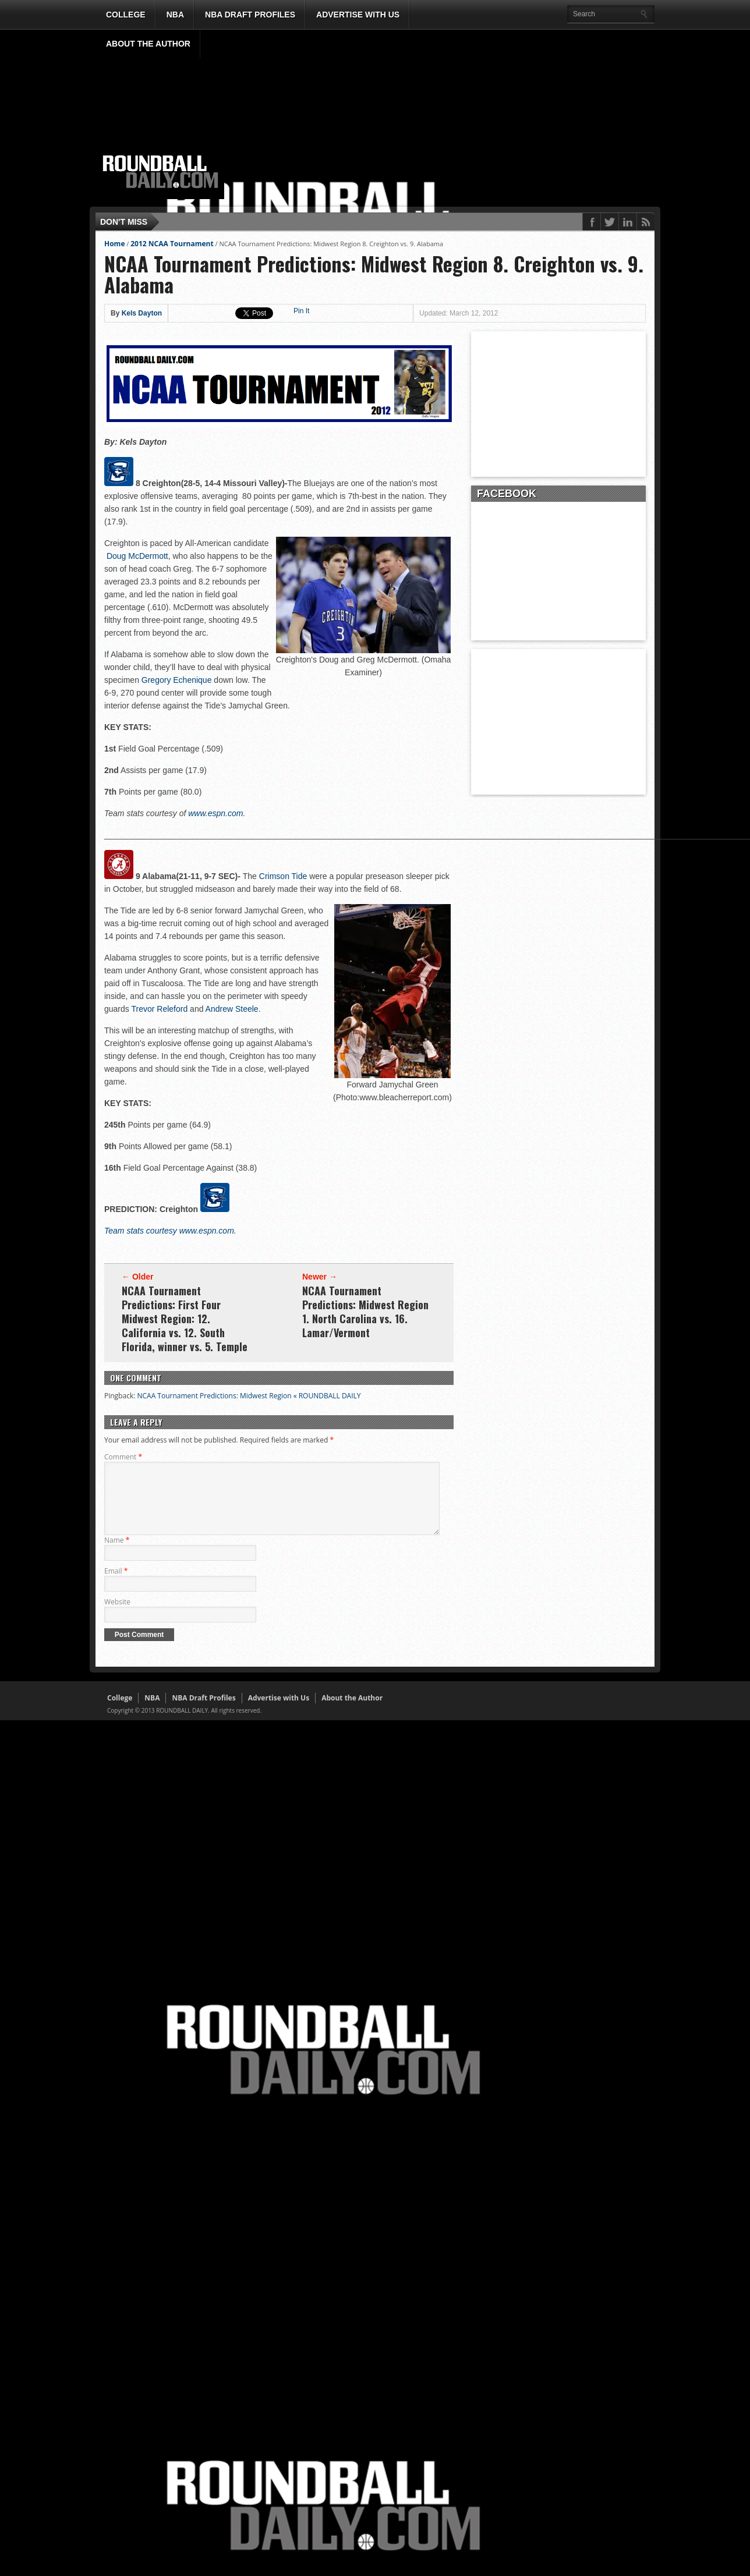  What do you see at coordinates (442, 117) in the screenshot?
I see `[Advertisement]` at bounding box center [442, 117].